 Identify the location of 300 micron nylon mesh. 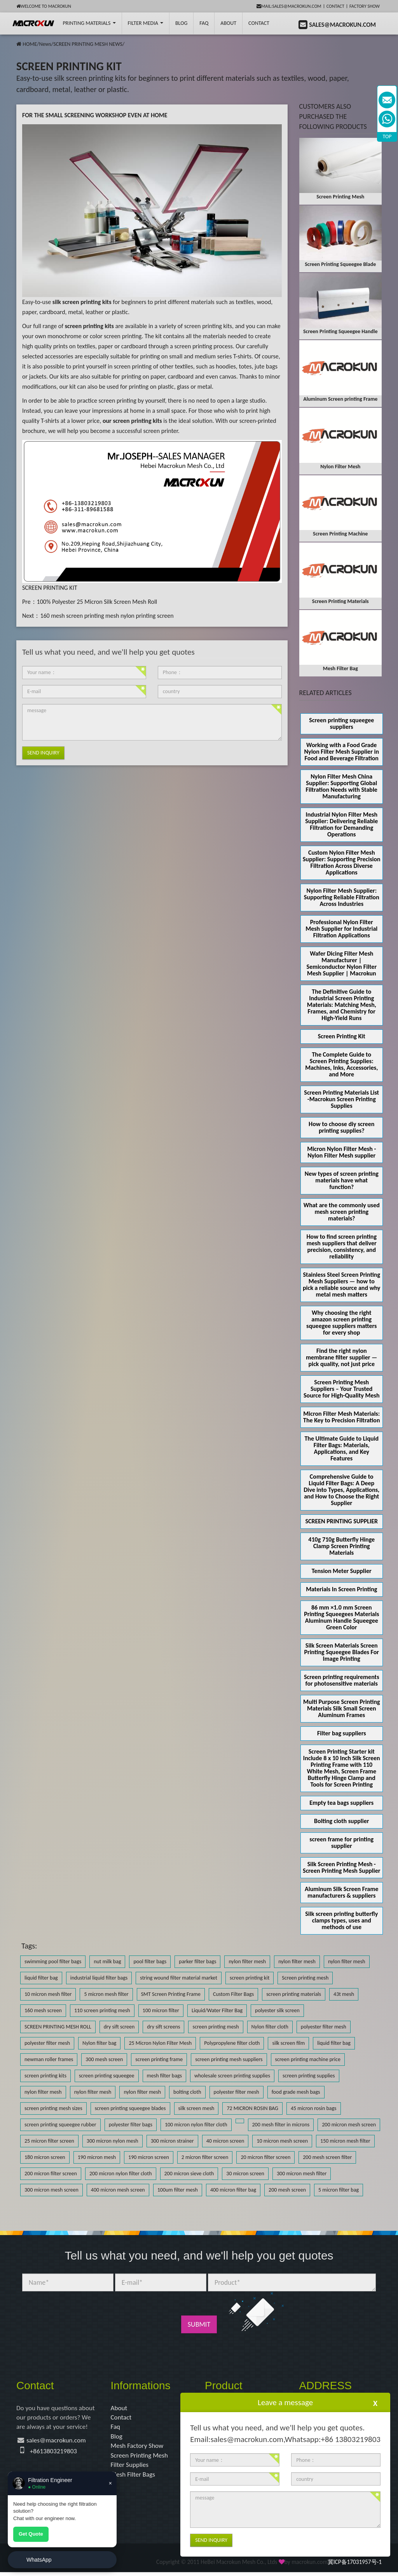
(112, 2141).